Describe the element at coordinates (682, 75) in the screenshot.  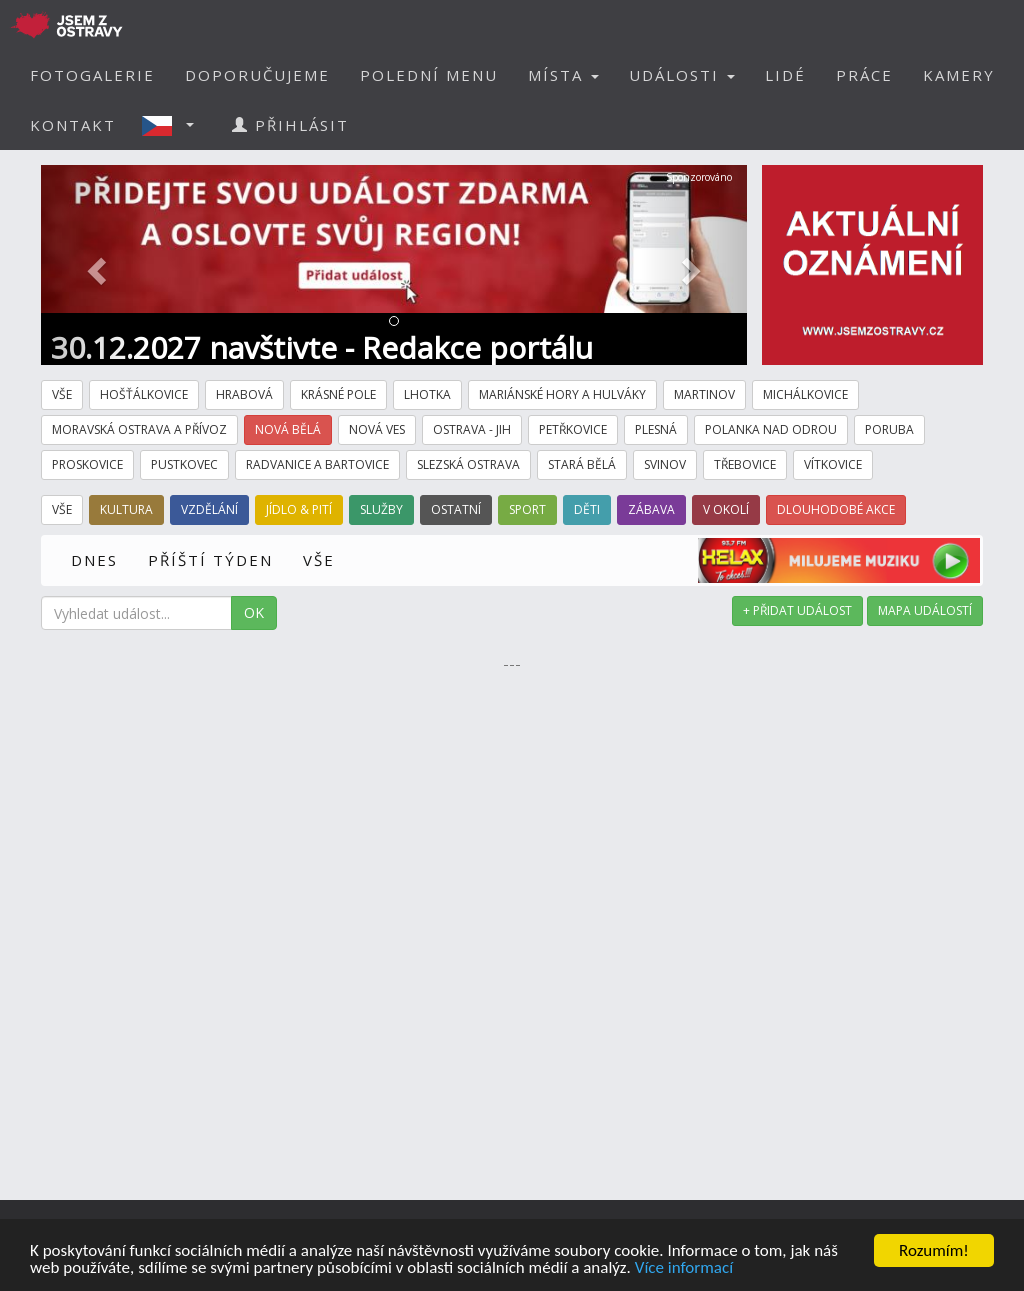
I see `UDÁLOSTI [button]` at that location.